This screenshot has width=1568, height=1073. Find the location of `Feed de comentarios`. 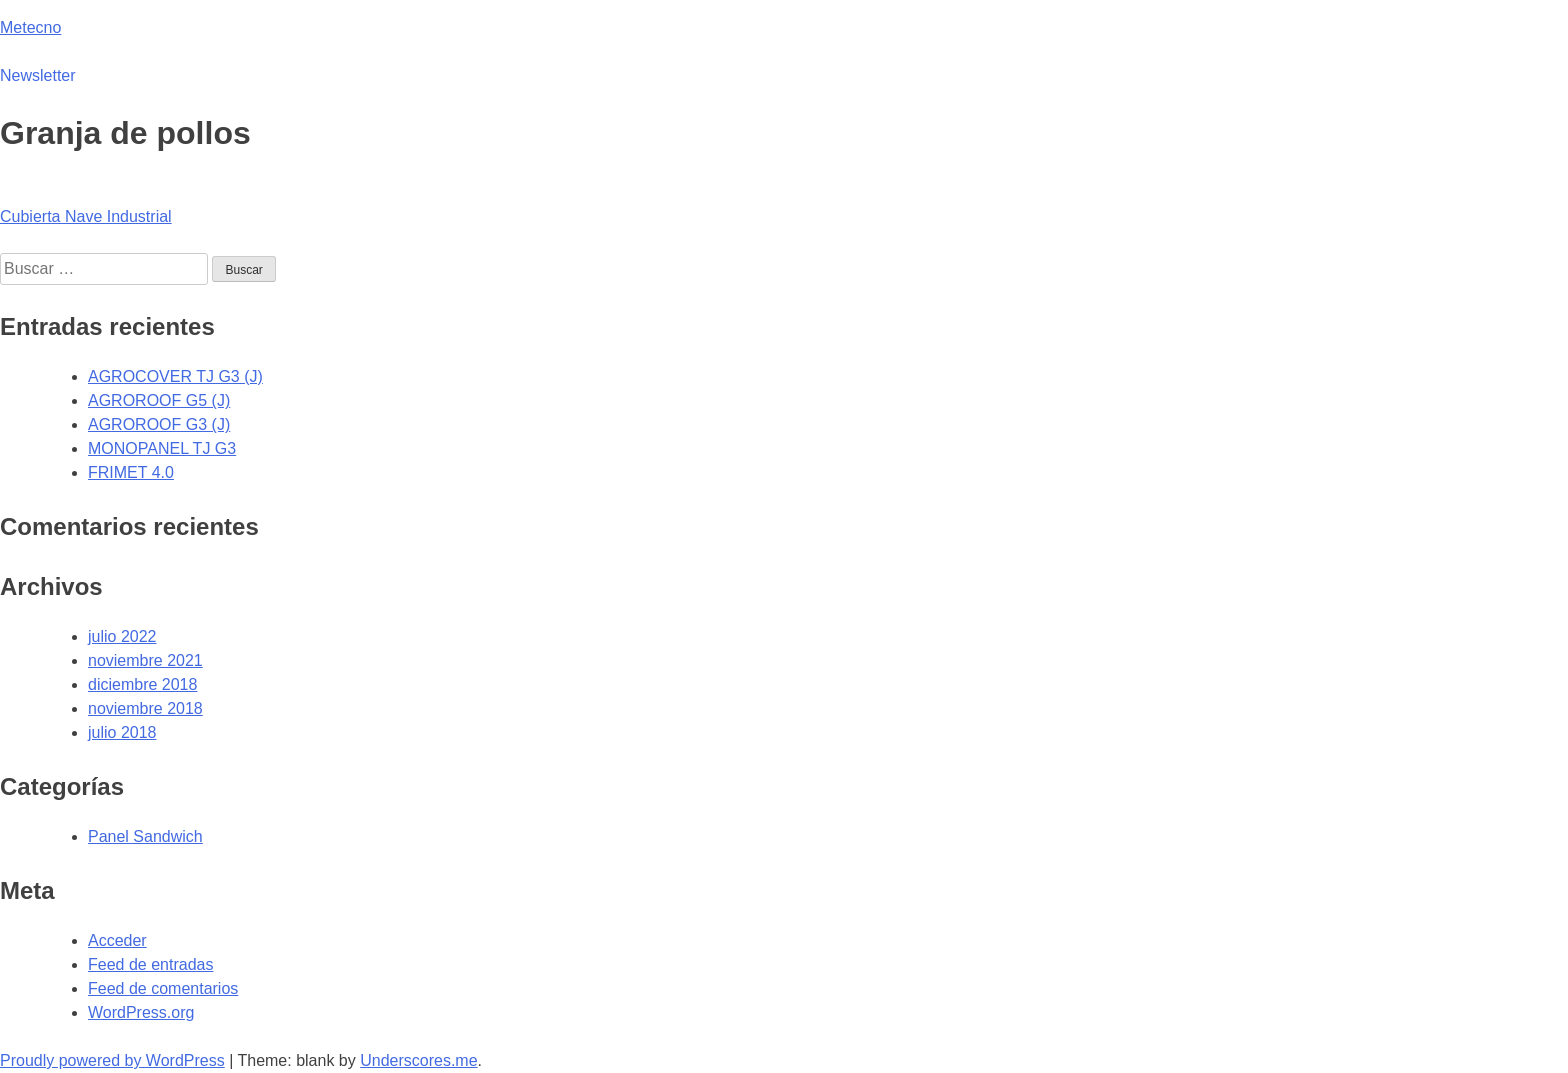

Feed de comentarios is located at coordinates (163, 988).